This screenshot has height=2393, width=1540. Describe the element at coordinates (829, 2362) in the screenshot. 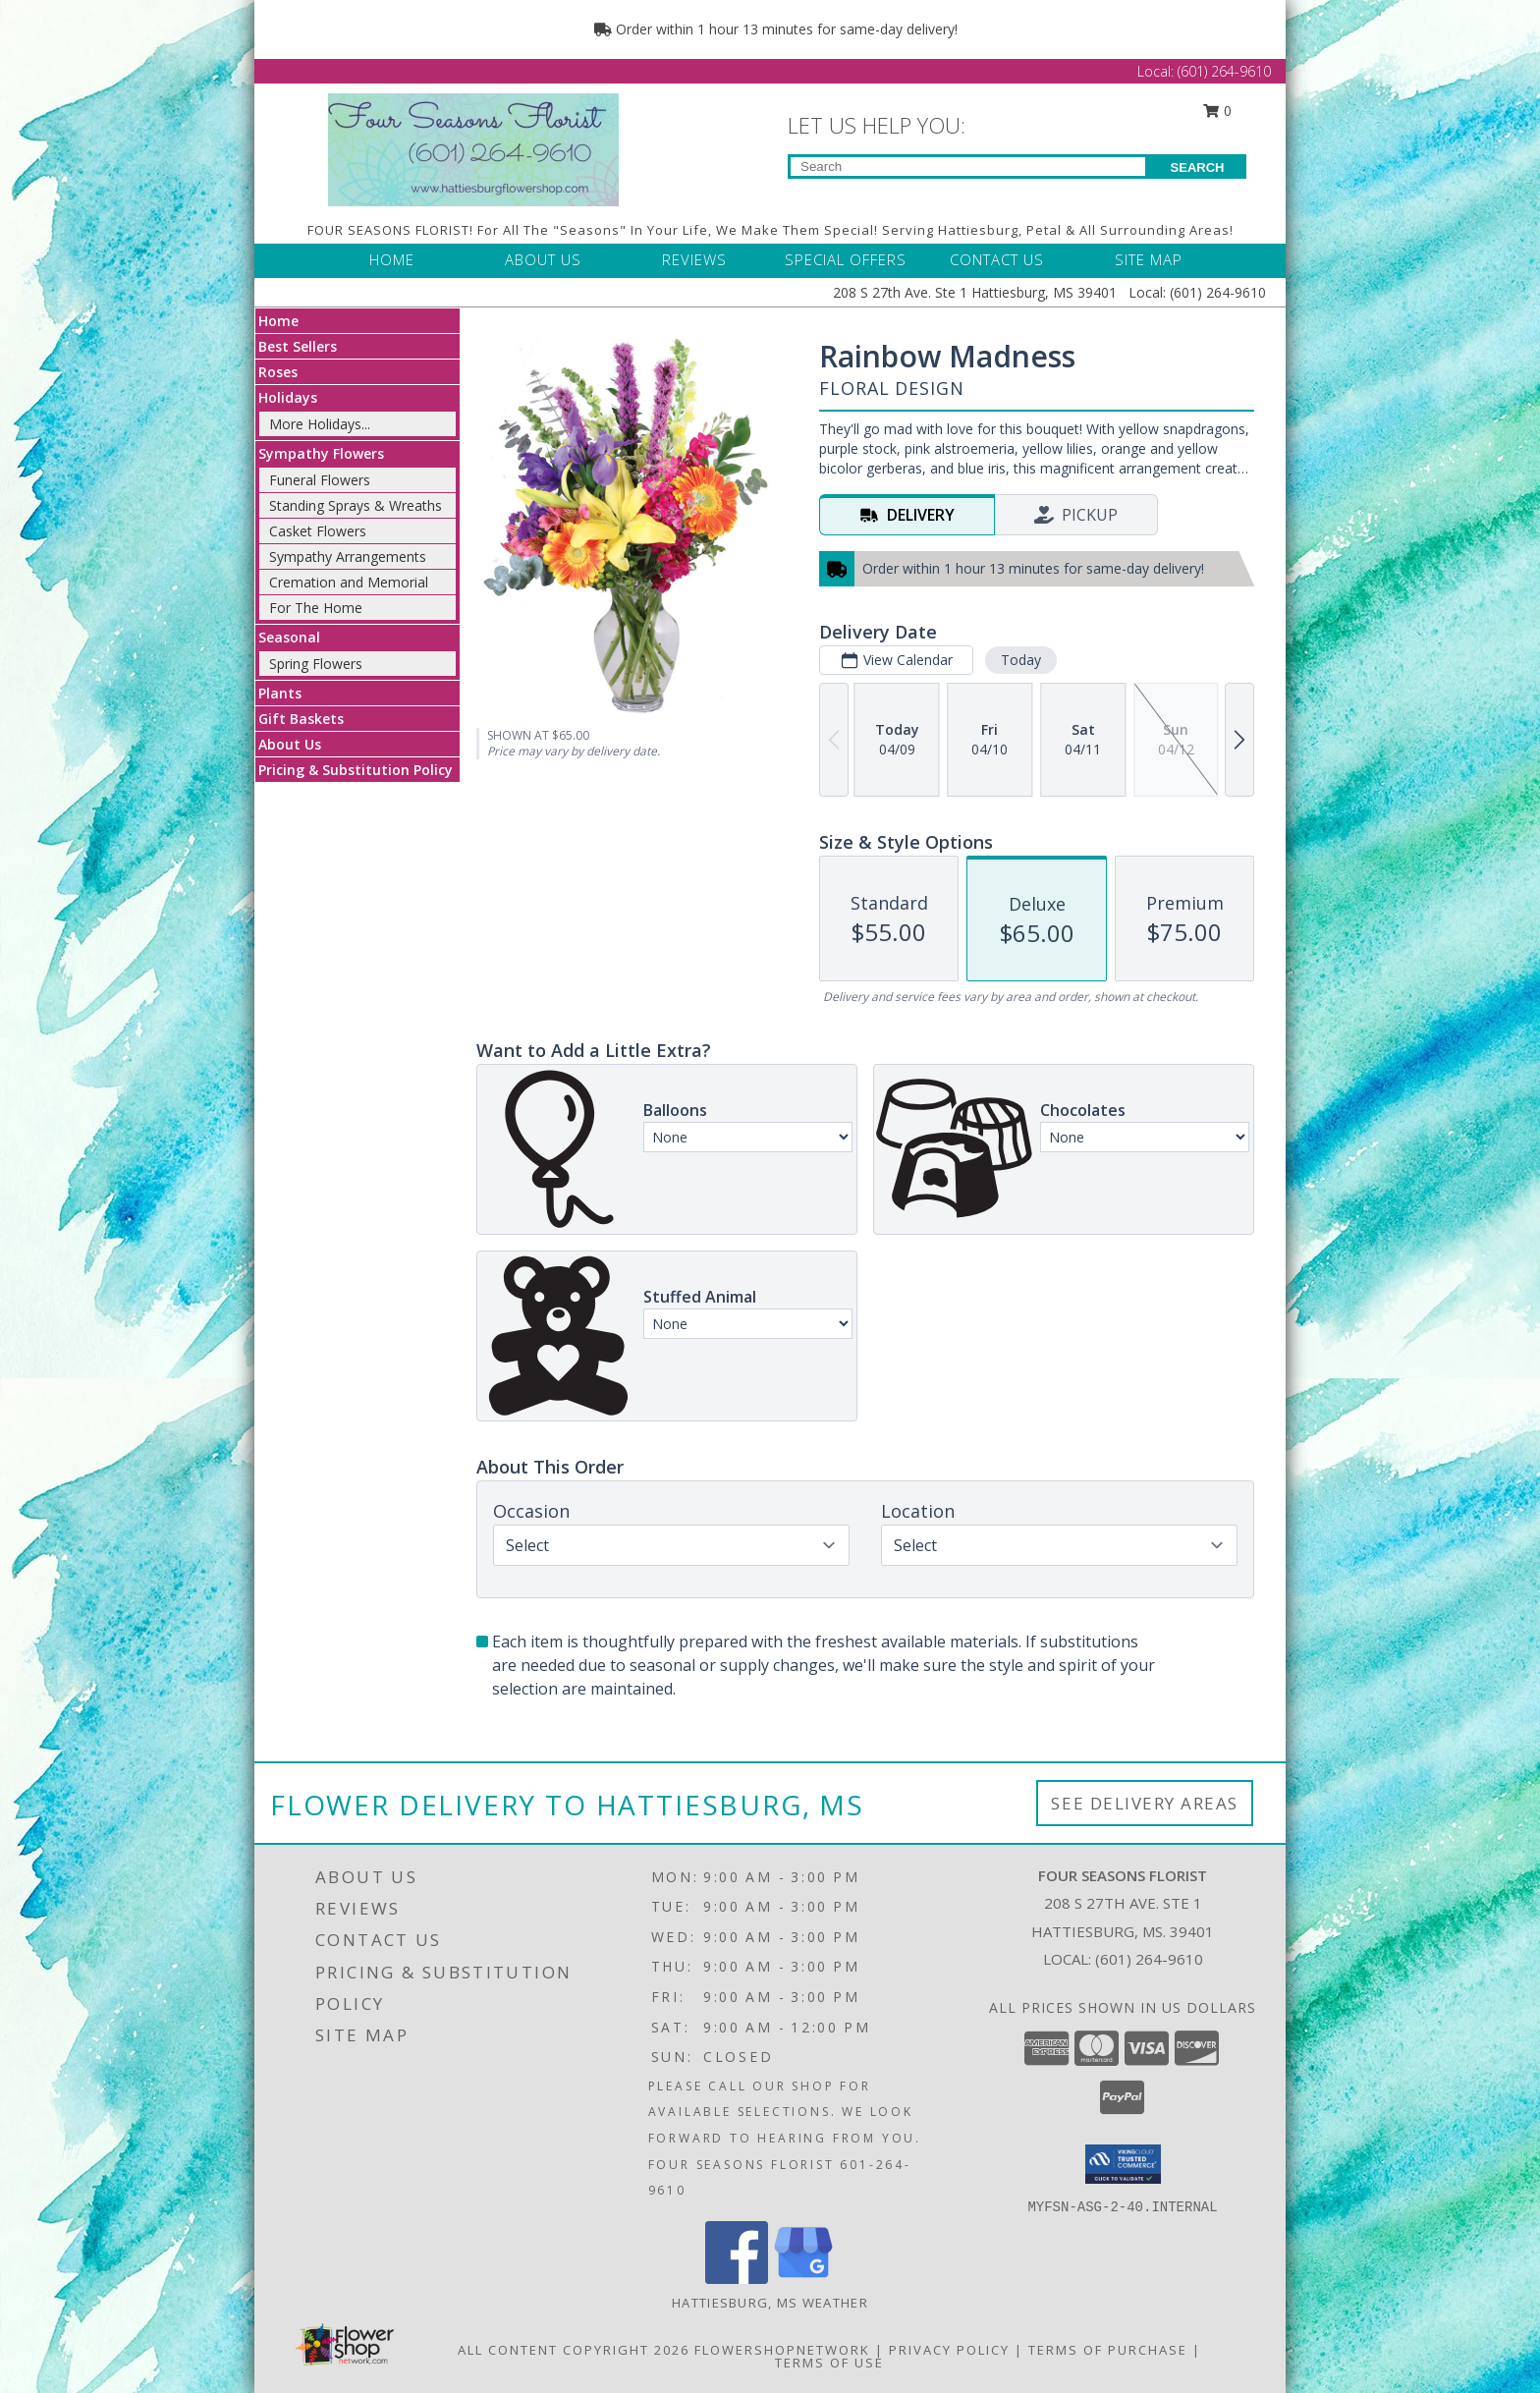

I see `Terms of Use [Open Terms of Use in new window]` at that location.